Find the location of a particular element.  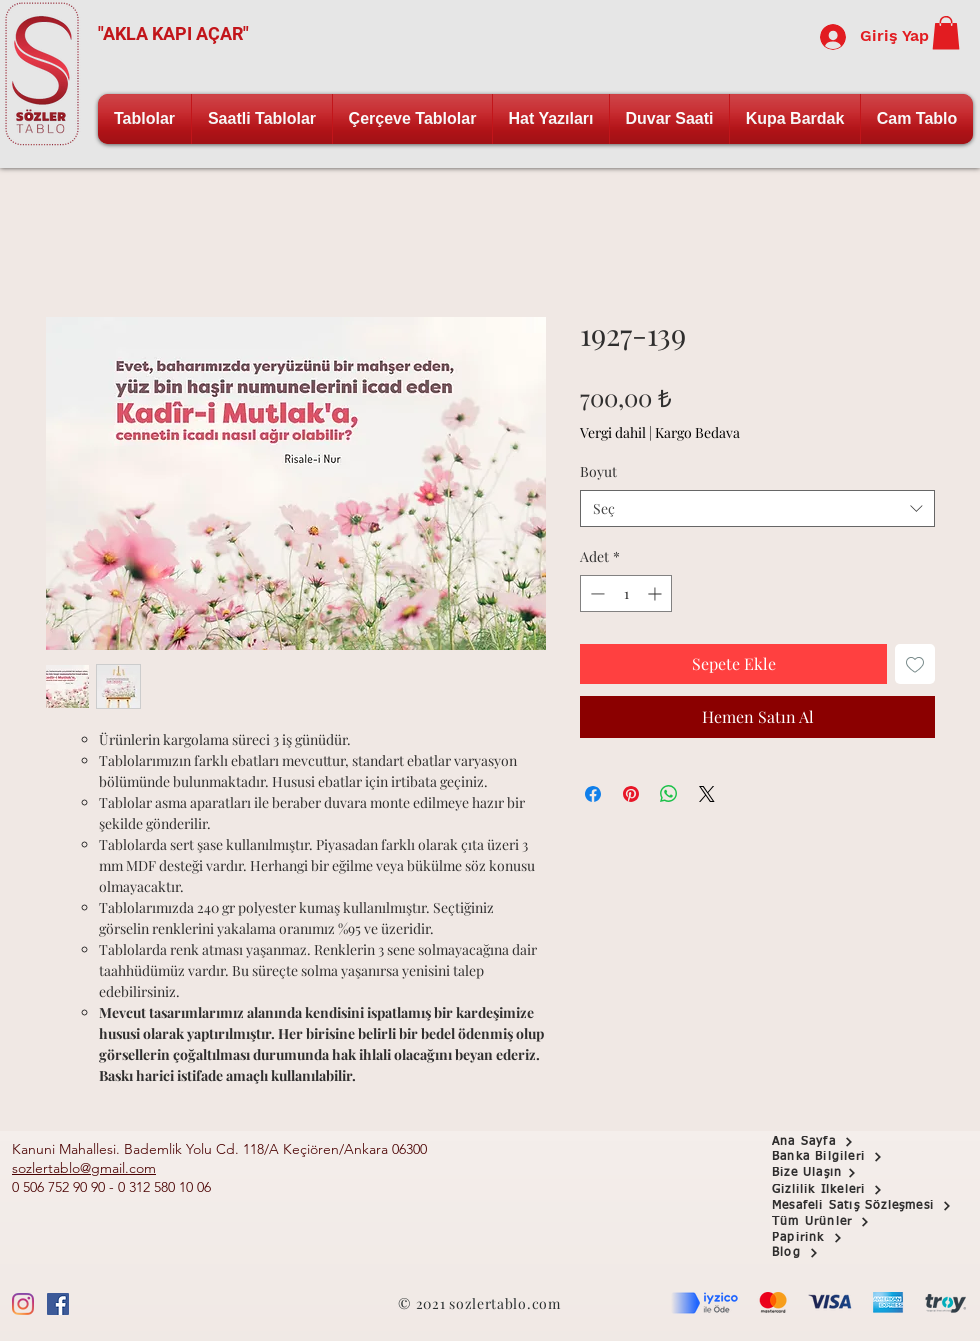

Kargo Bedava is located at coordinates (697, 432).